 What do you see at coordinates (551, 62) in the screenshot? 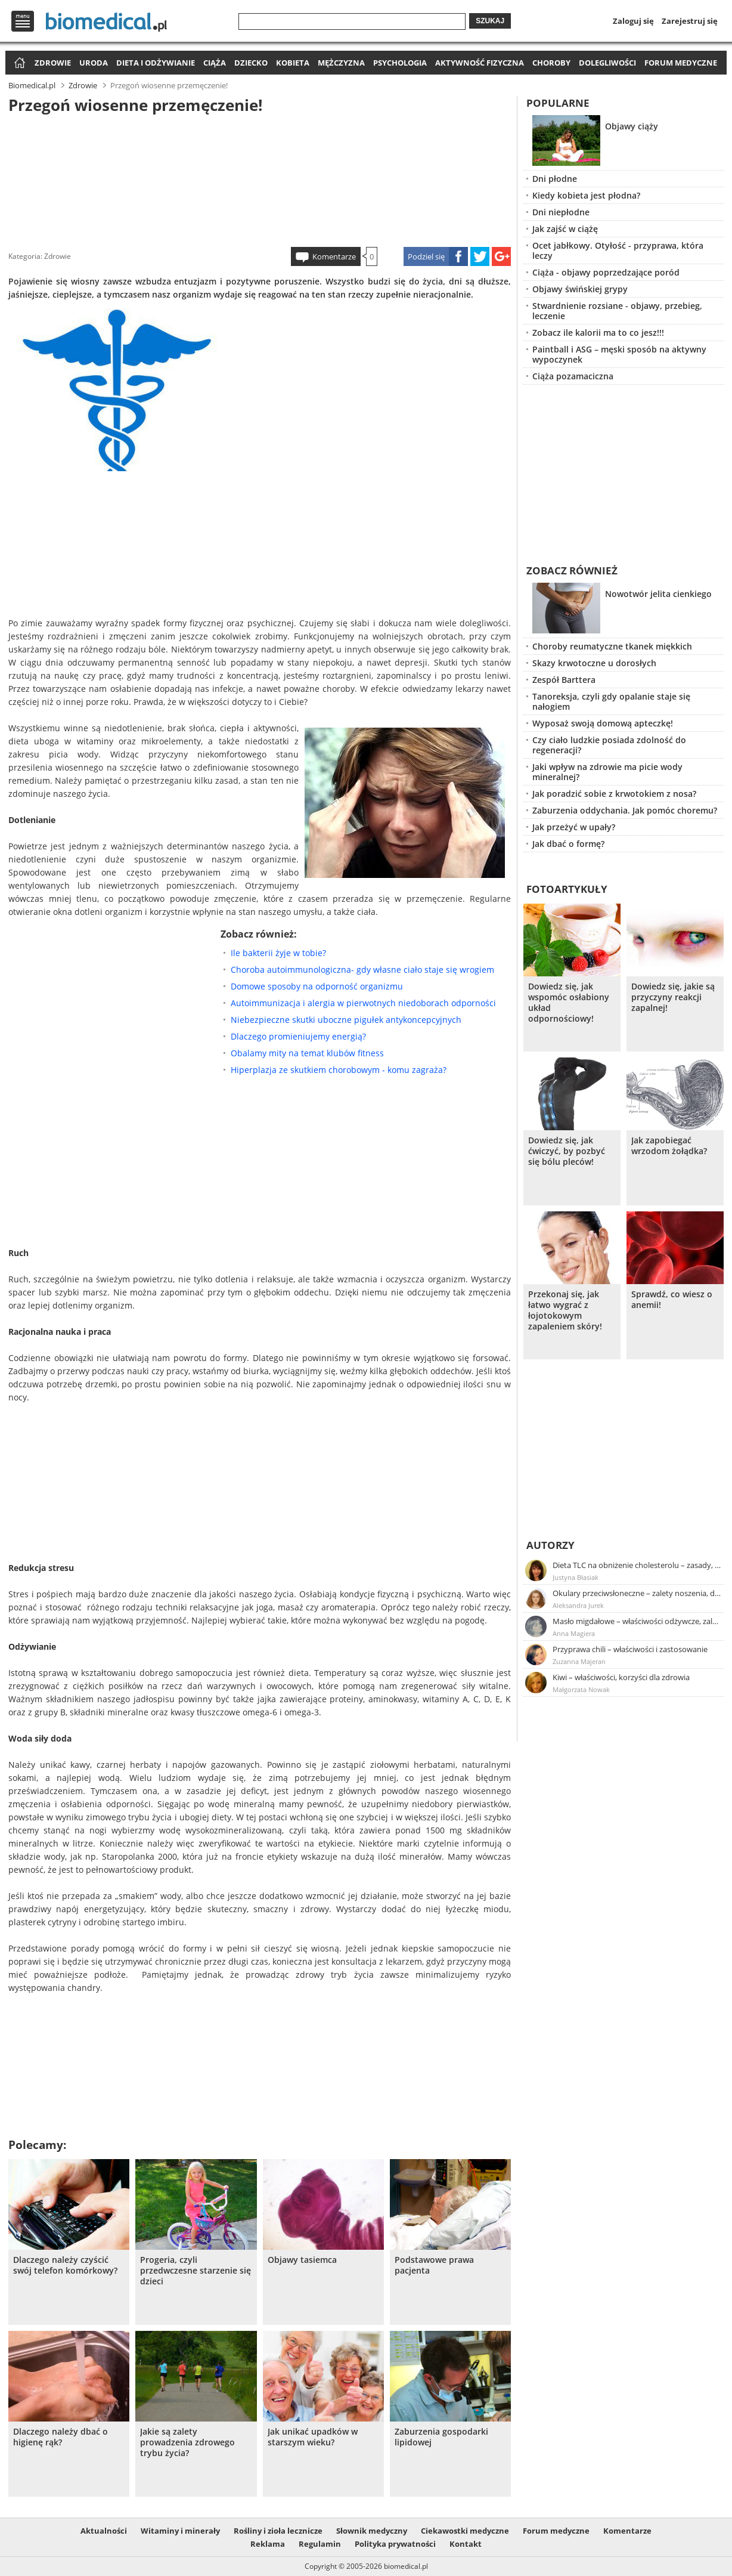
I see `Choroby` at bounding box center [551, 62].